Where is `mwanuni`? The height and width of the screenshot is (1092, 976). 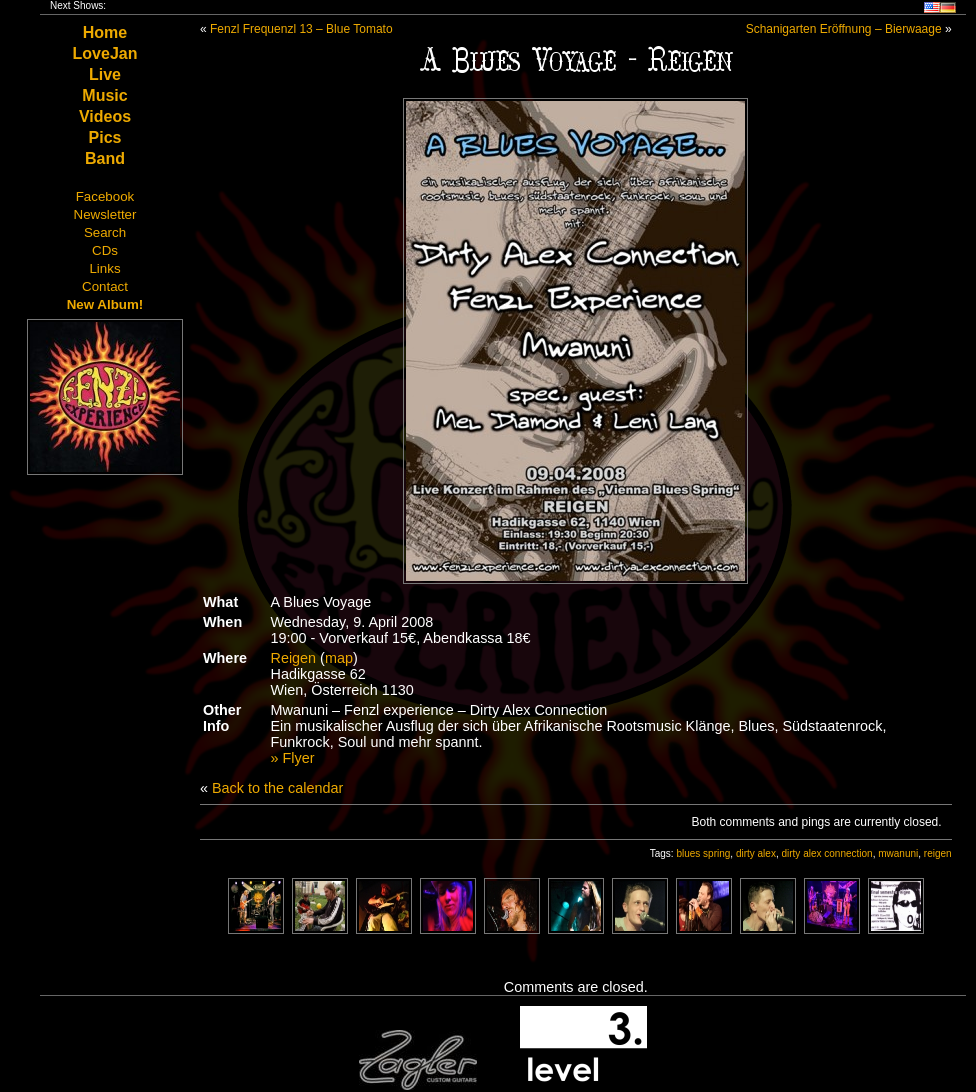
mwanuni is located at coordinates (898, 853).